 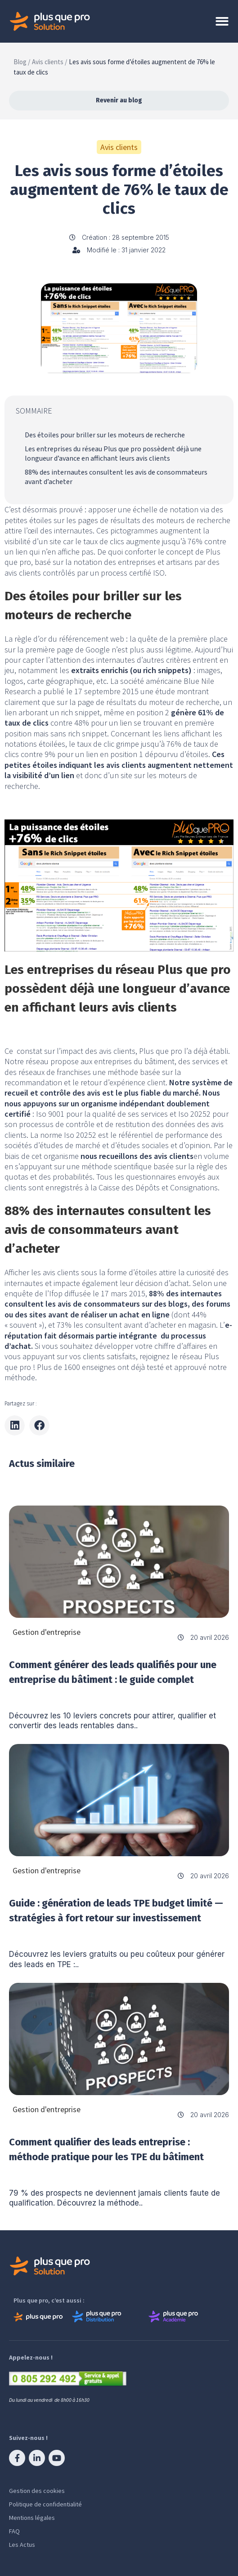 What do you see at coordinates (32, 2518) in the screenshot?
I see `Mentions légales` at bounding box center [32, 2518].